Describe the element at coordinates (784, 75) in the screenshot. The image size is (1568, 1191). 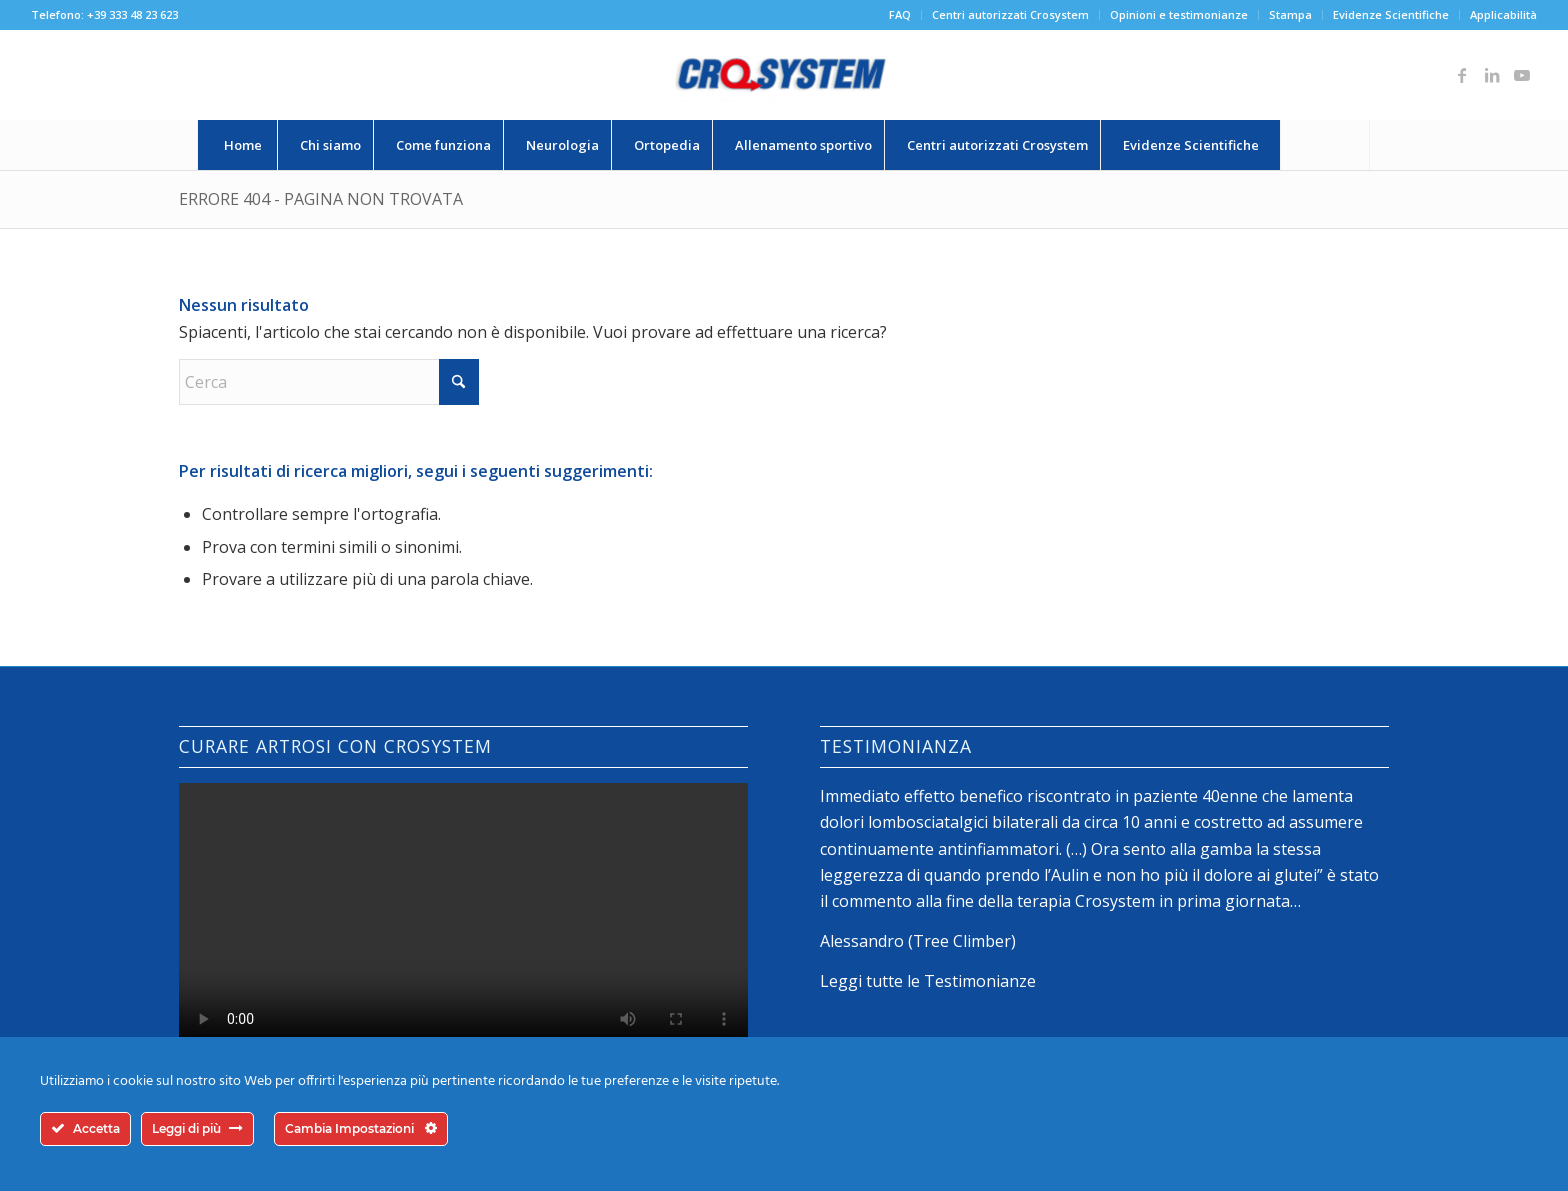
I see `[logo-crosystem]` at that location.